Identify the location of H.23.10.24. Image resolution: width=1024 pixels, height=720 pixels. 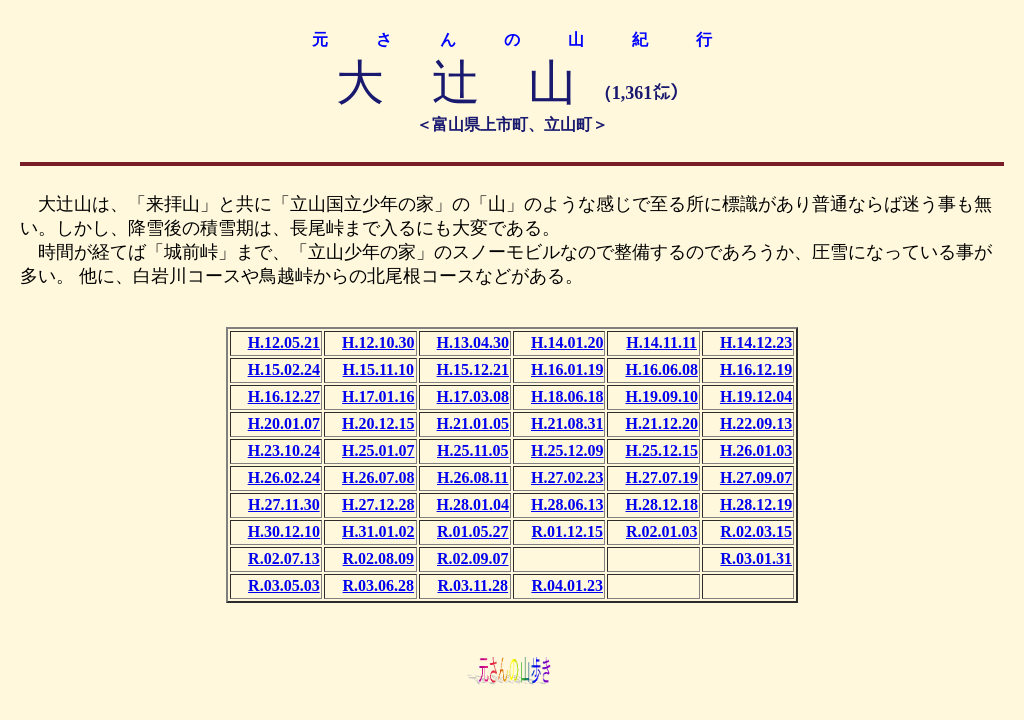
(284, 450).